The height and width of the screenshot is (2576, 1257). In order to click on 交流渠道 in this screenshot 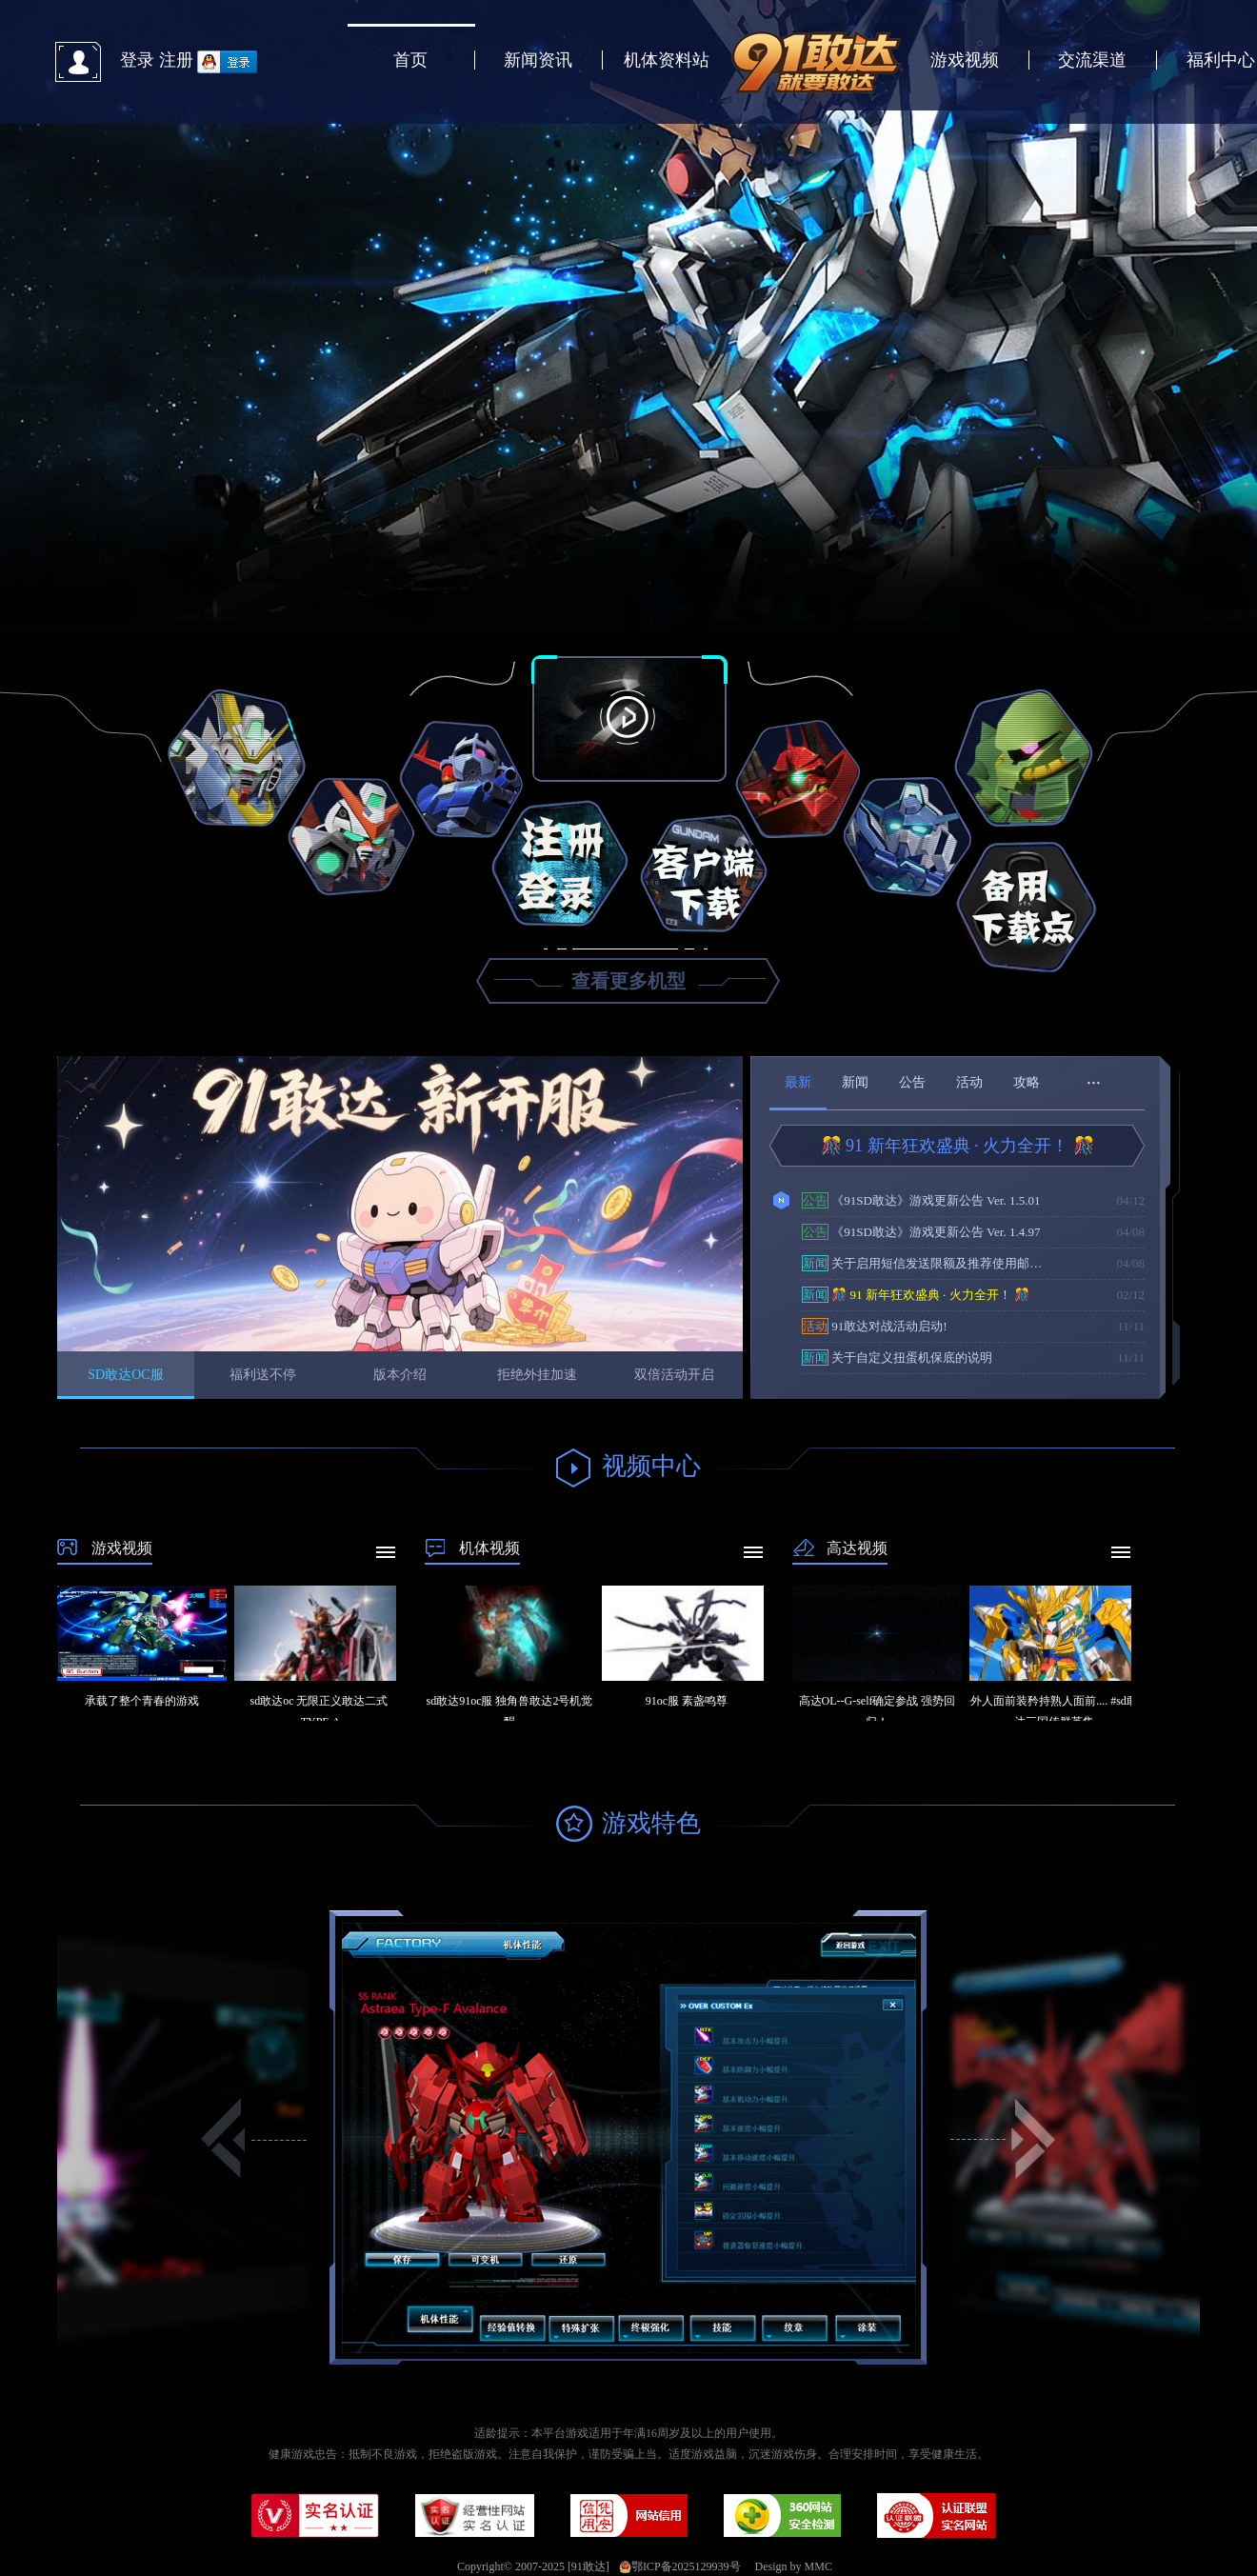, I will do `click(1092, 60)`.